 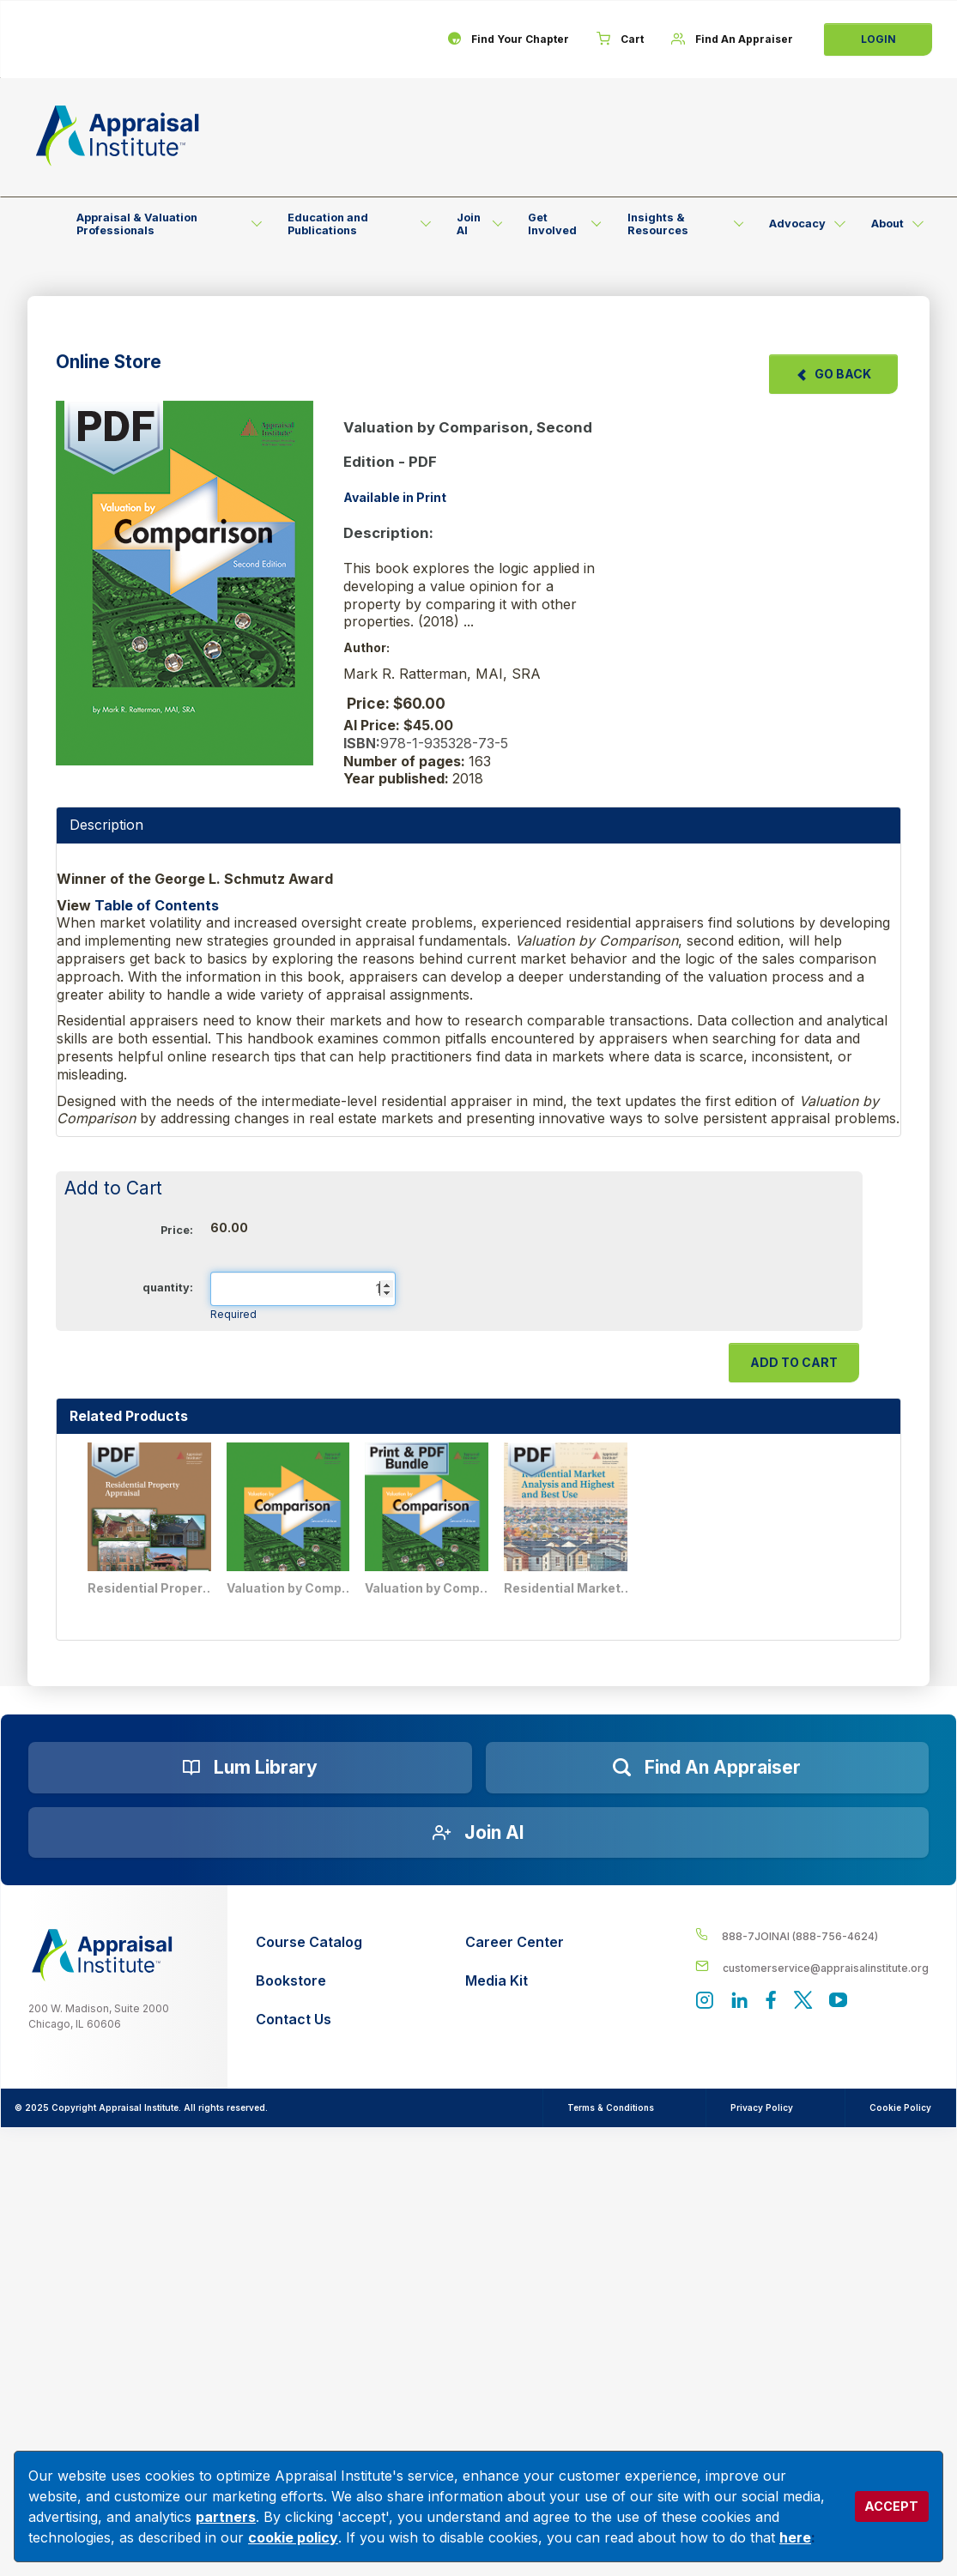 I want to click on [Find Your Chapter], so click(x=508, y=39).